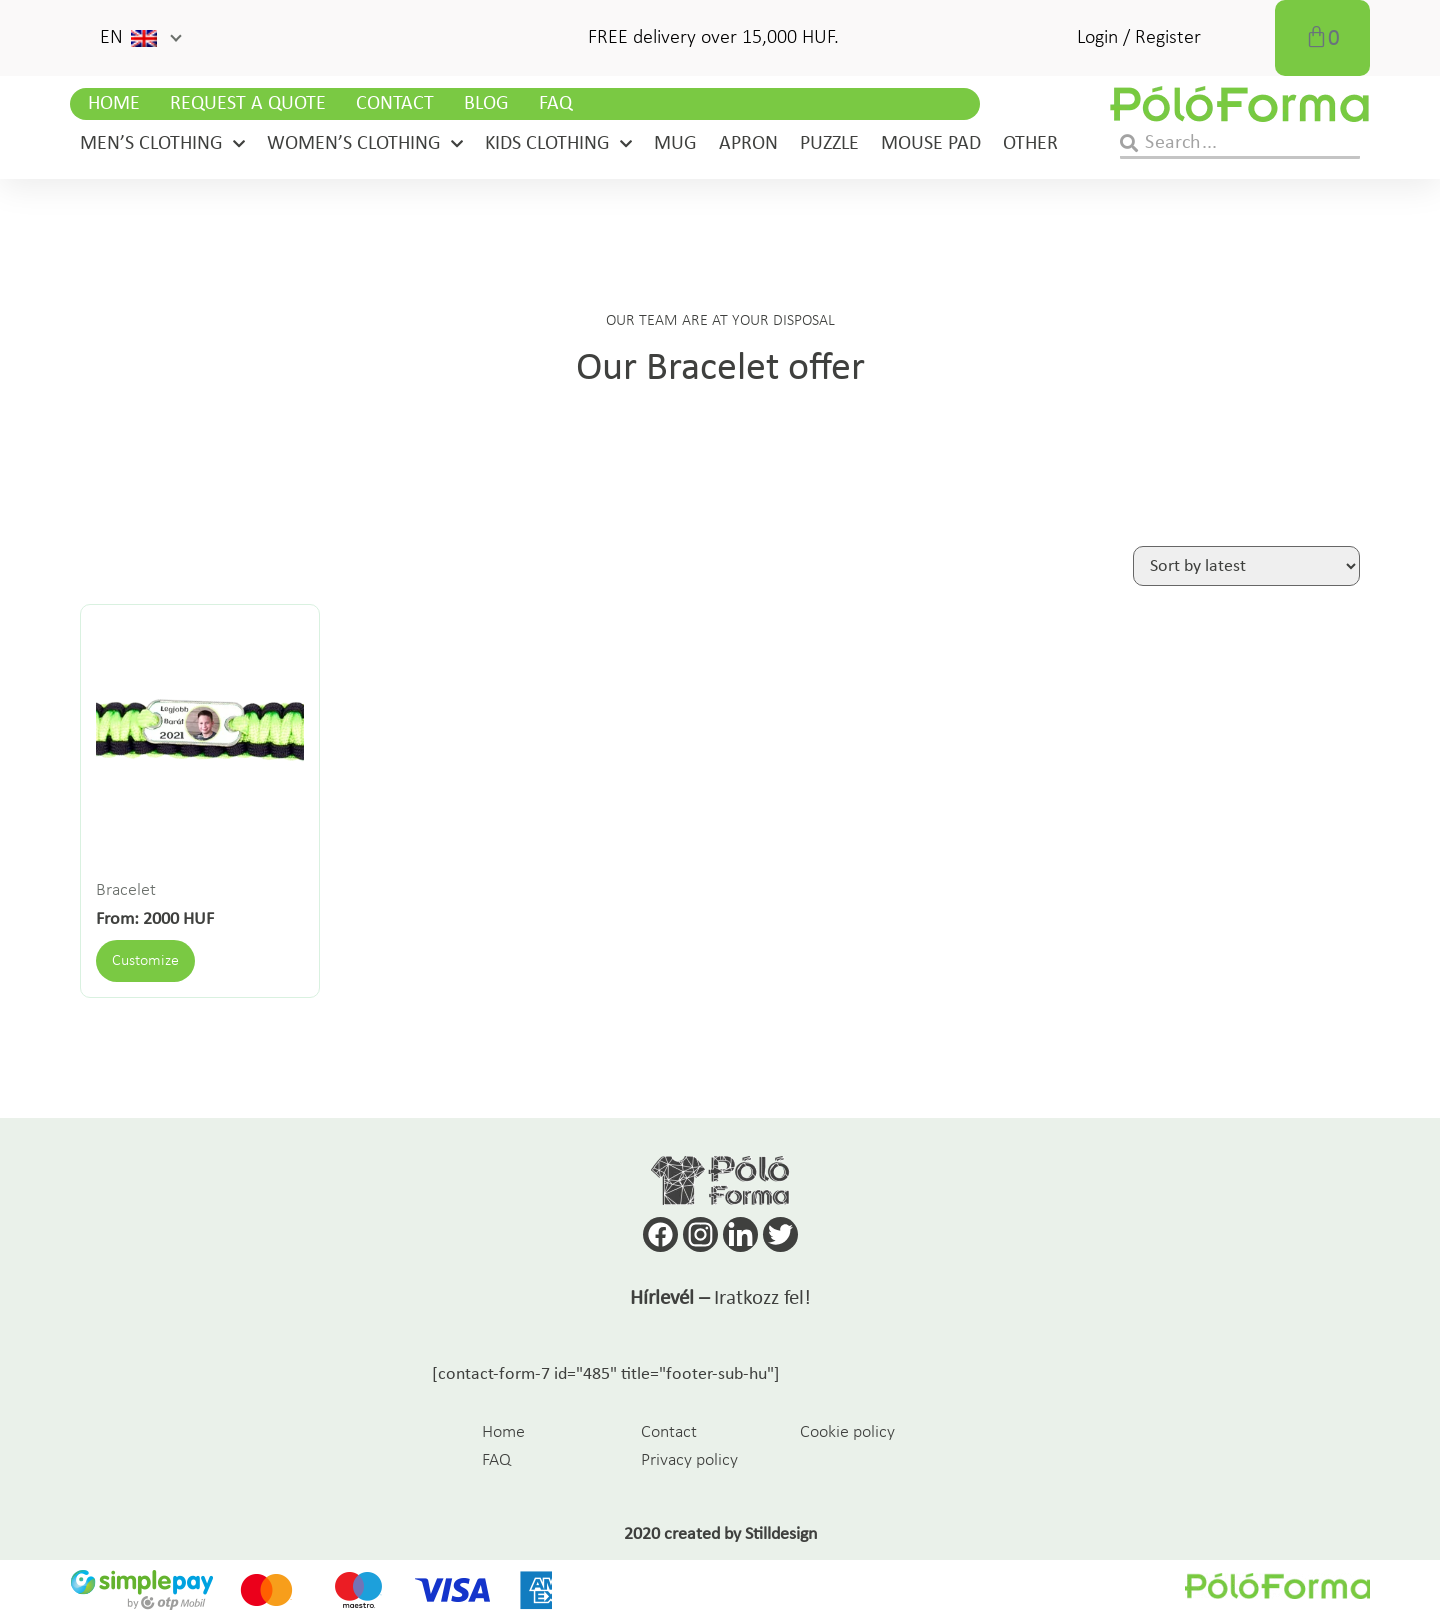  Describe the element at coordinates (140, 38) in the screenshot. I see `[button]` at that location.